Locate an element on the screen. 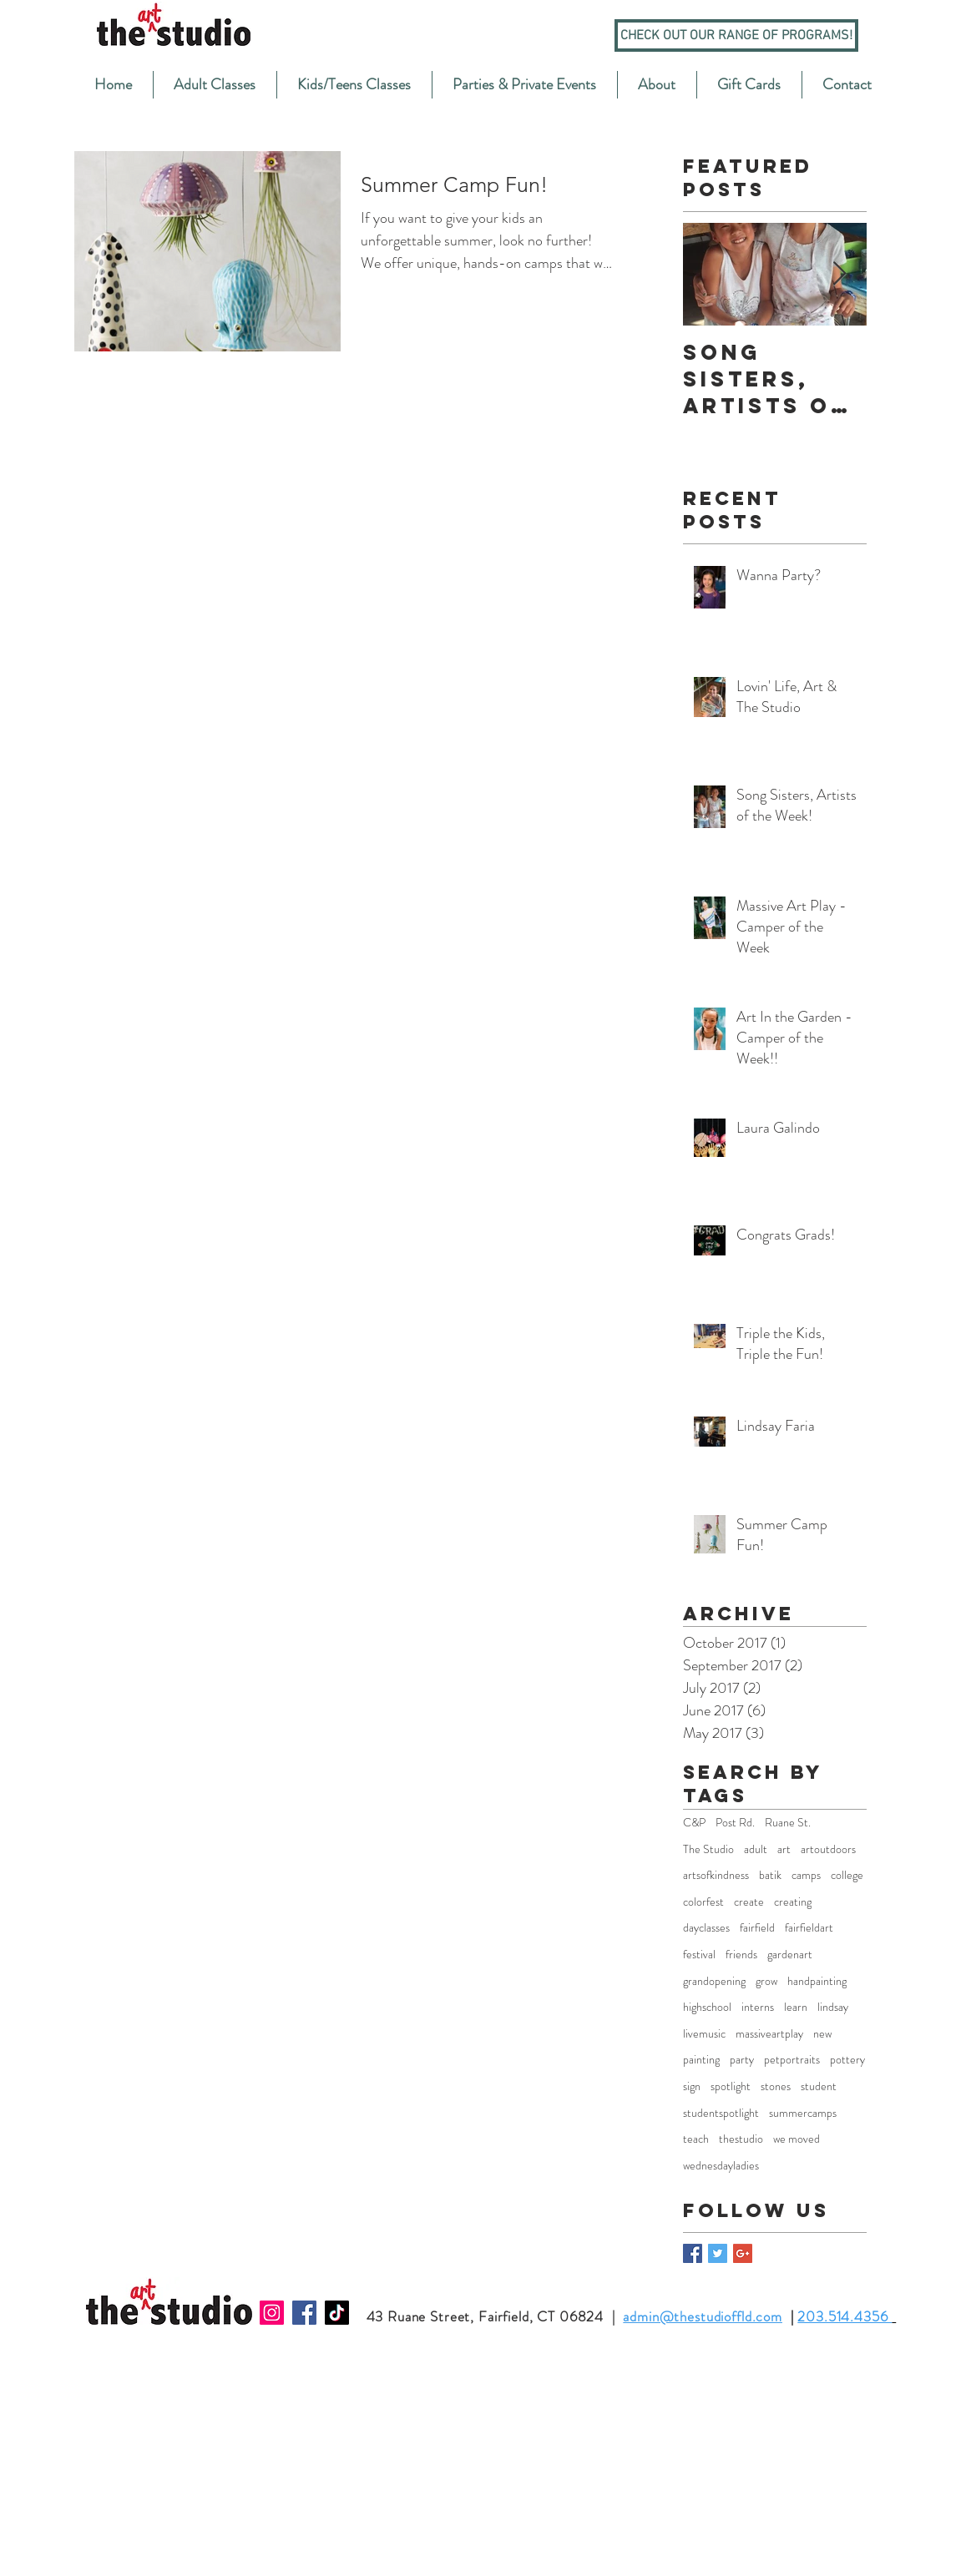  [Facebook] is located at coordinates (304, 2313).